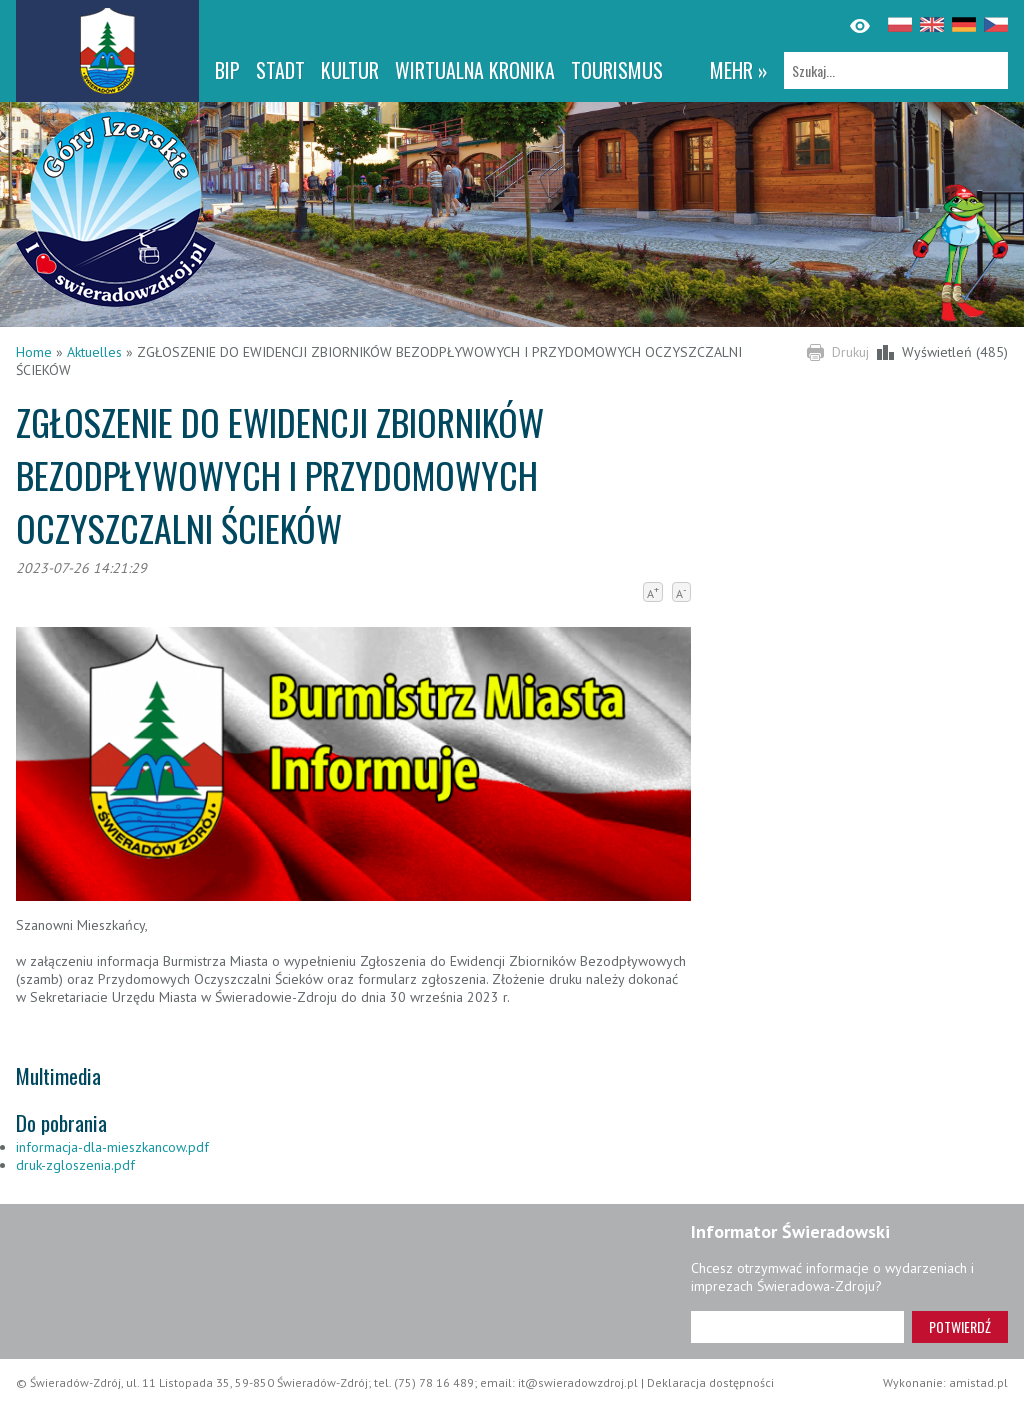  What do you see at coordinates (850, 352) in the screenshot?
I see `Drukuj` at bounding box center [850, 352].